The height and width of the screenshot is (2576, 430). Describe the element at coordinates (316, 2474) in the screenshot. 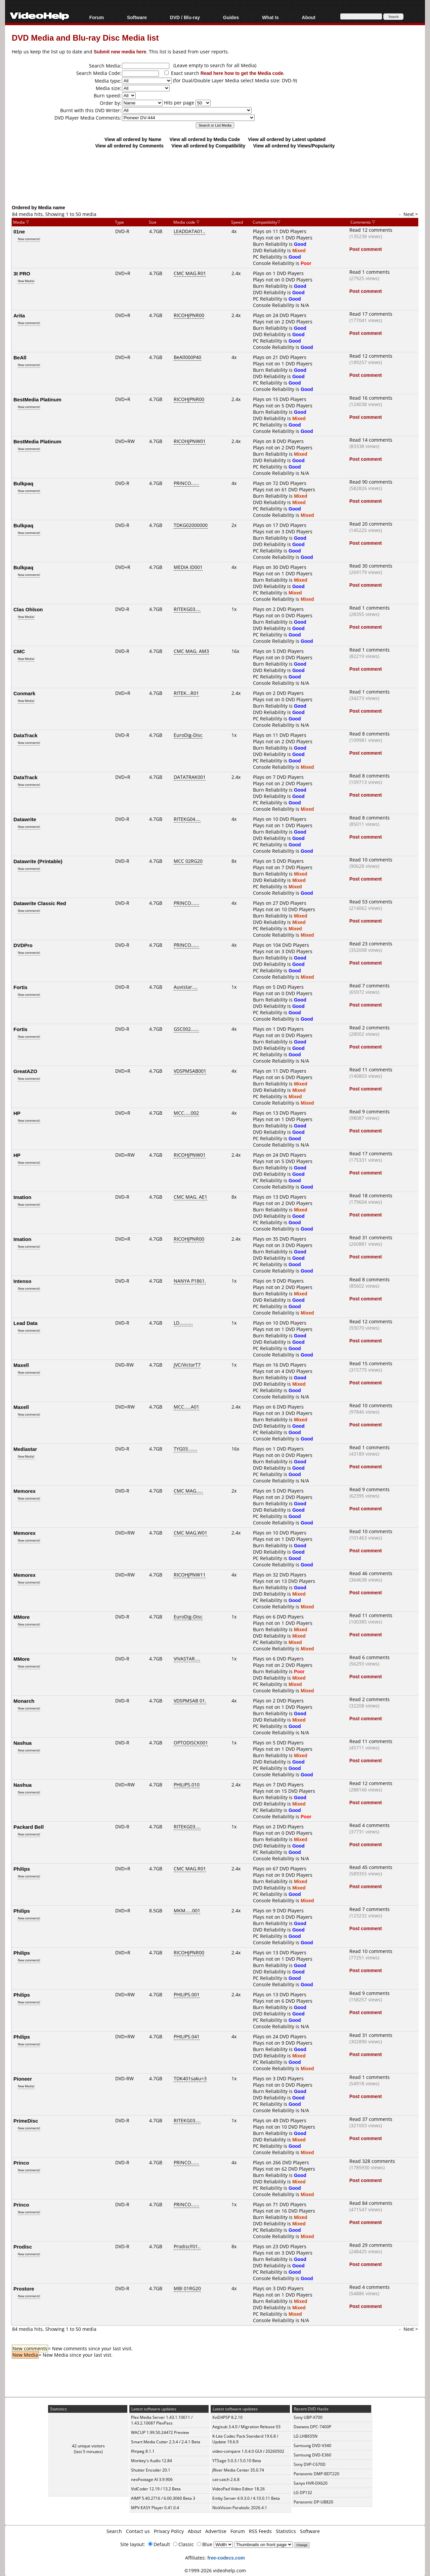

I see `Panasonic DMP-BDT220` at that location.